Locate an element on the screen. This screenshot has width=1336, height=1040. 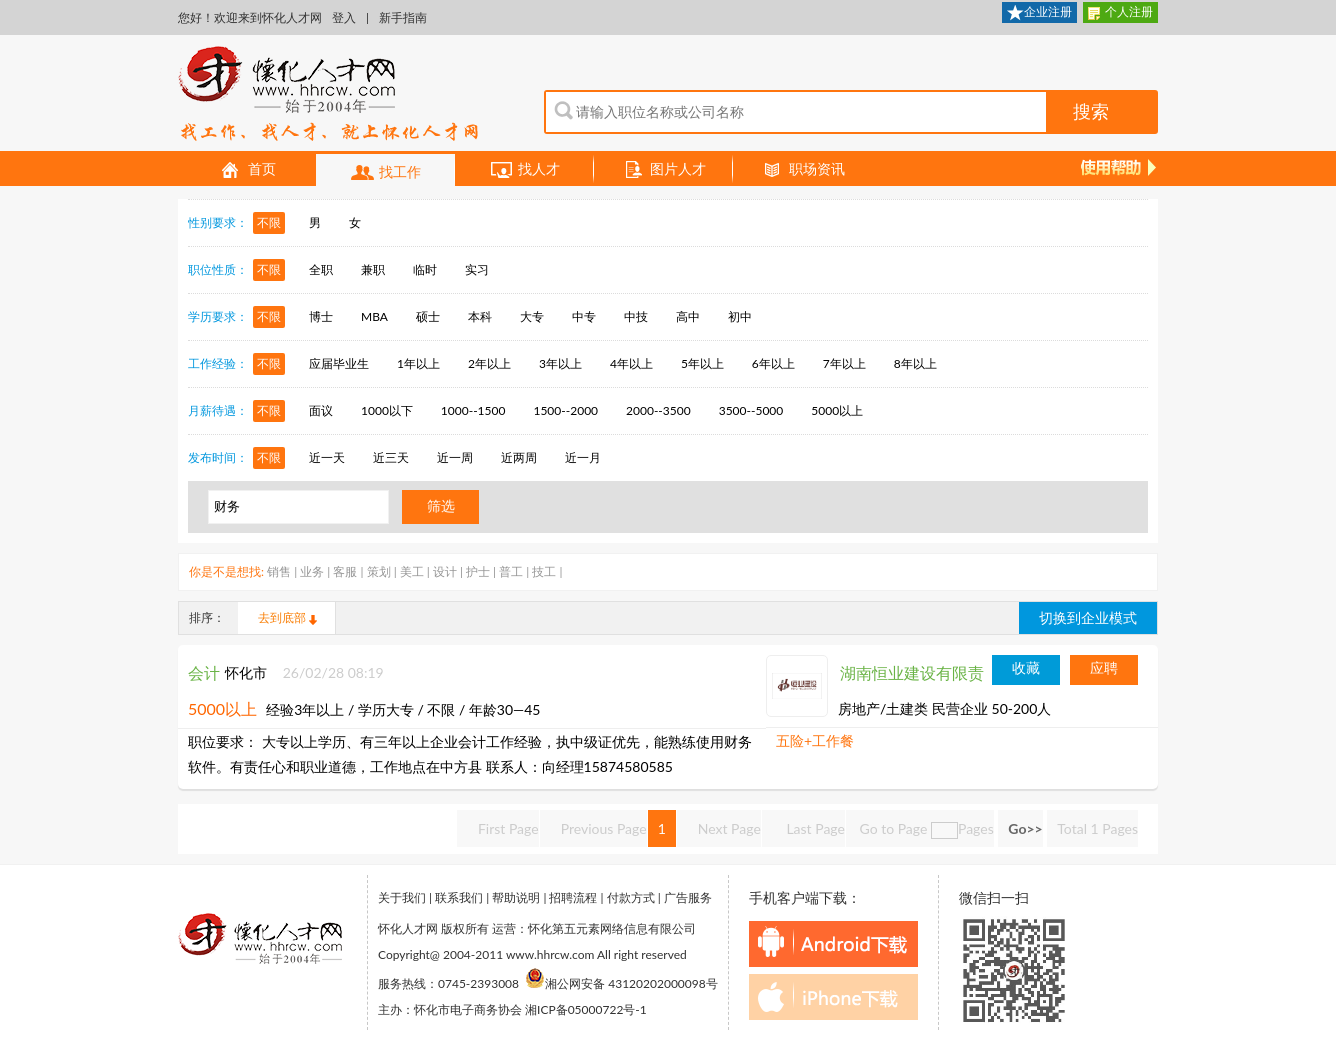
个人注册 is located at coordinates (1120, 13).